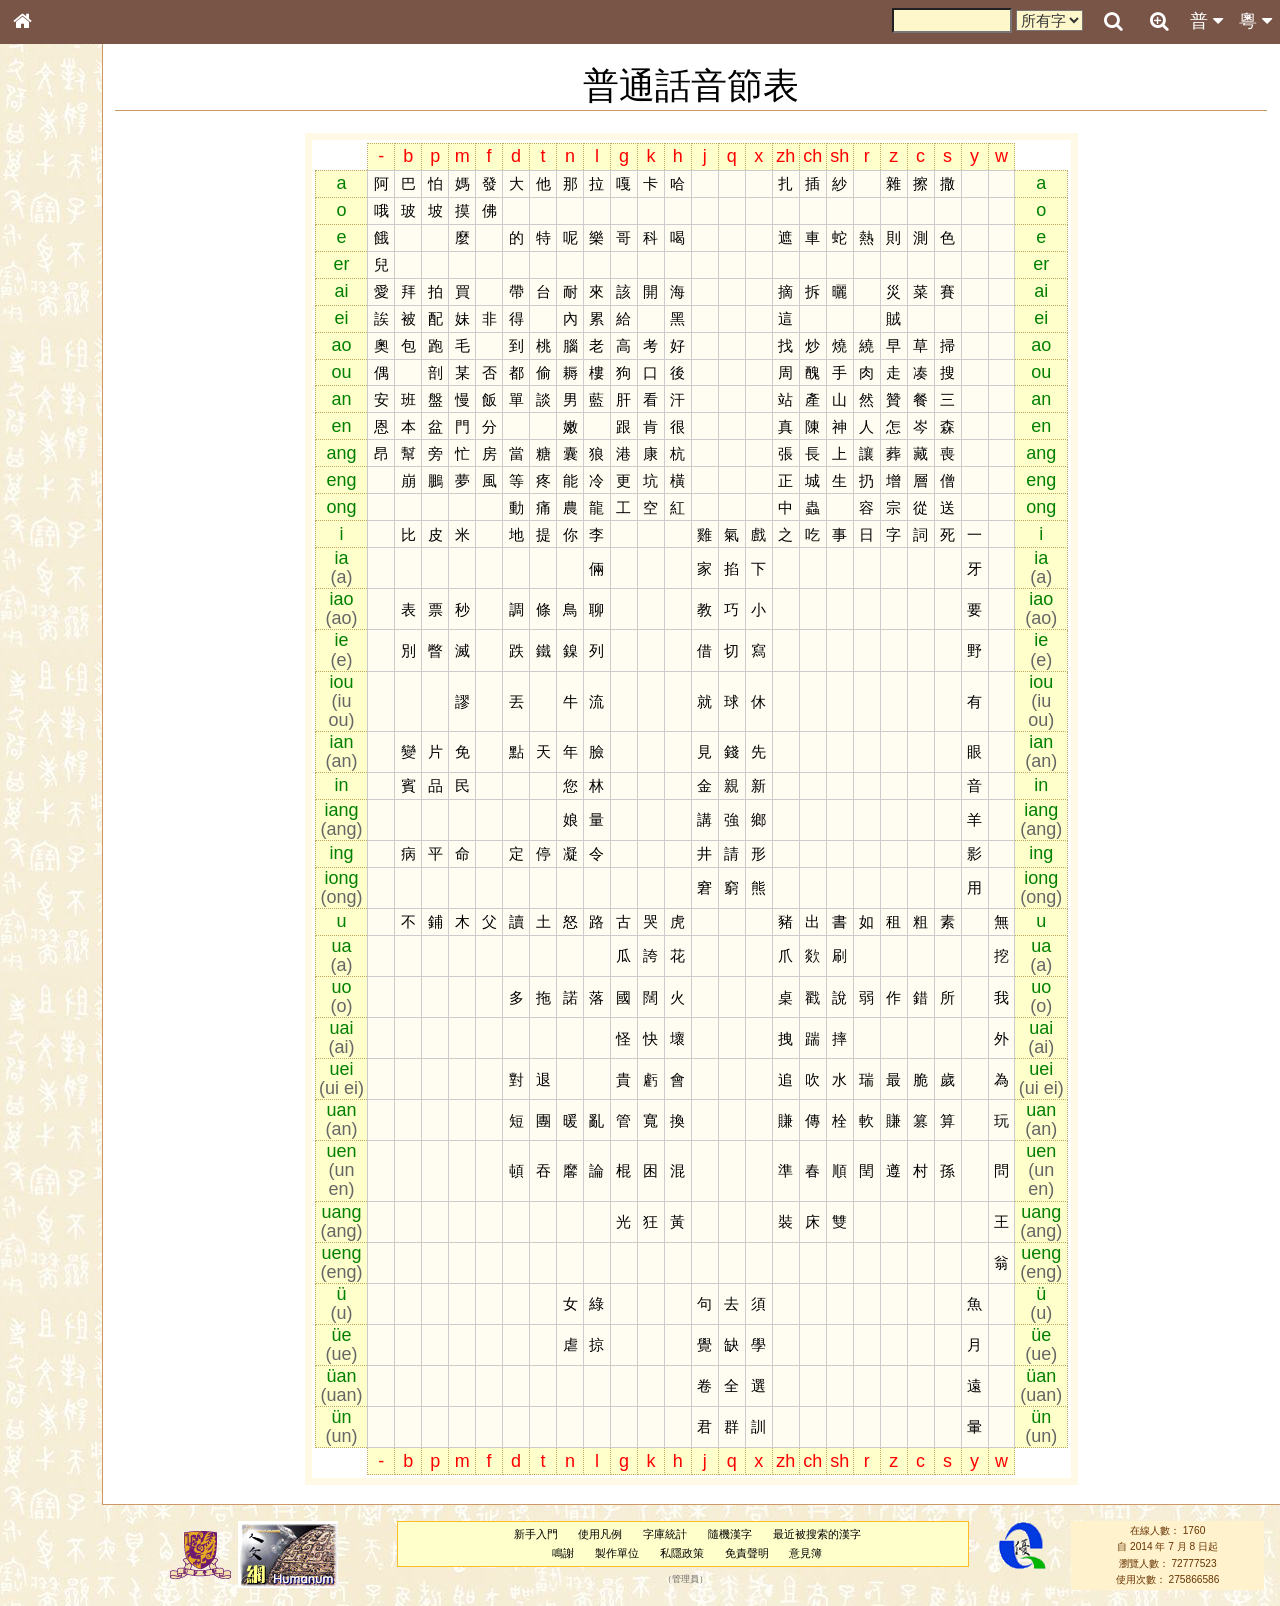  What do you see at coordinates (567, 1534) in the screenshot?
I see `新手入門` at bounding box center [567, 1534].